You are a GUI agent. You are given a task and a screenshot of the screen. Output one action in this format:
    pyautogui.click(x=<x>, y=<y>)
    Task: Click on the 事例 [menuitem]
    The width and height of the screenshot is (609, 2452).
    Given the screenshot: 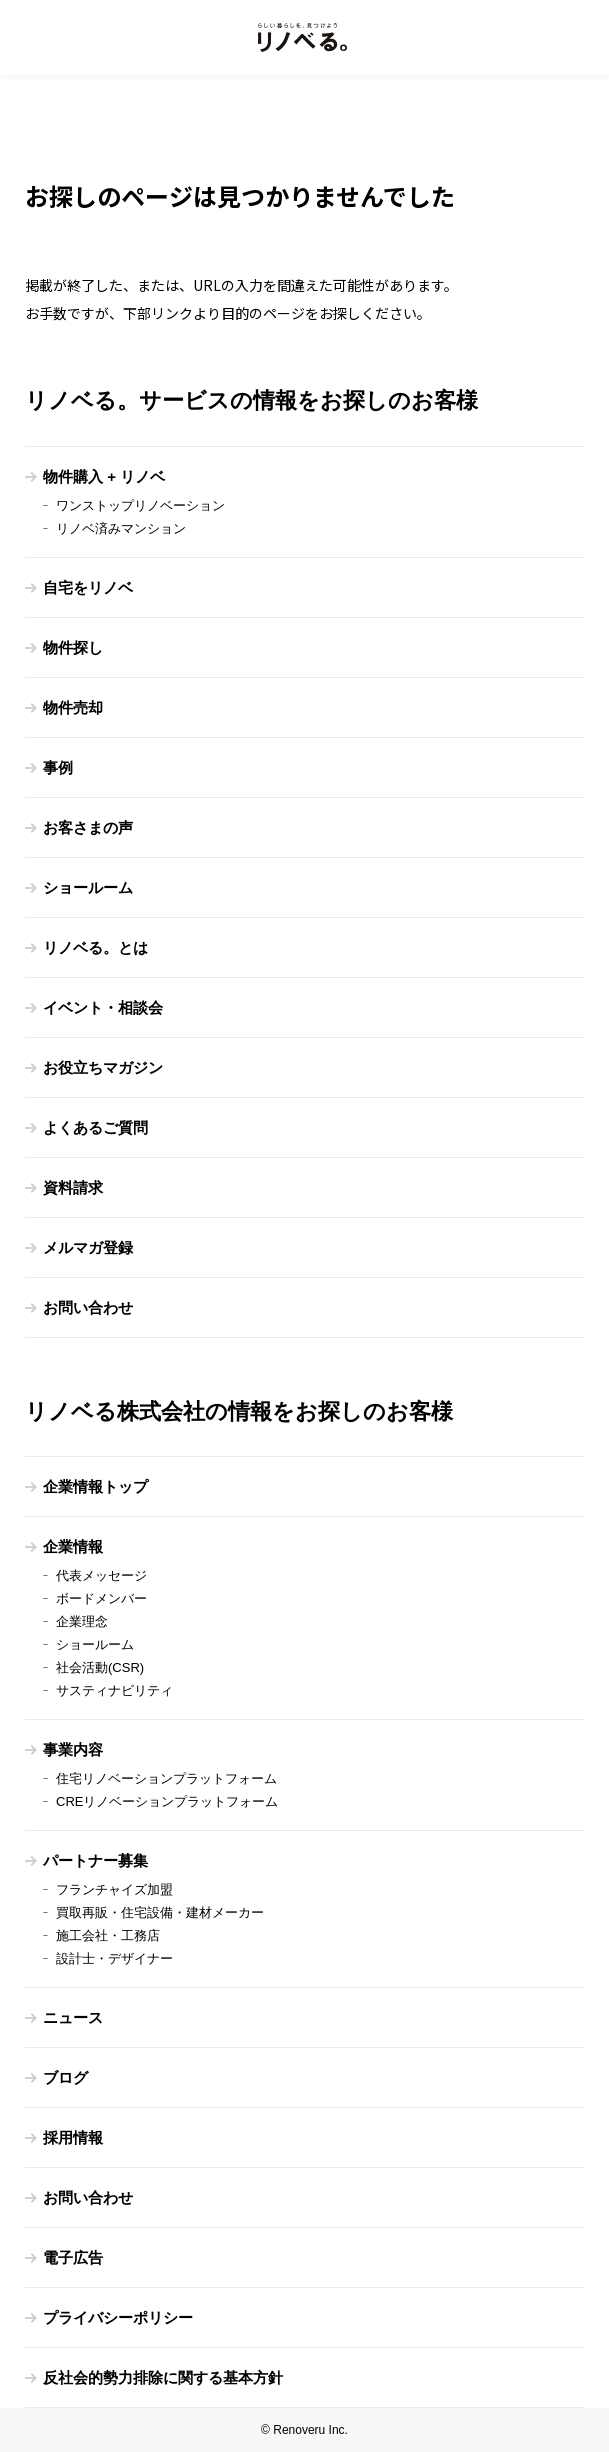 What is the action you would take?
    pyautogui.click(x=58, y=767)
    